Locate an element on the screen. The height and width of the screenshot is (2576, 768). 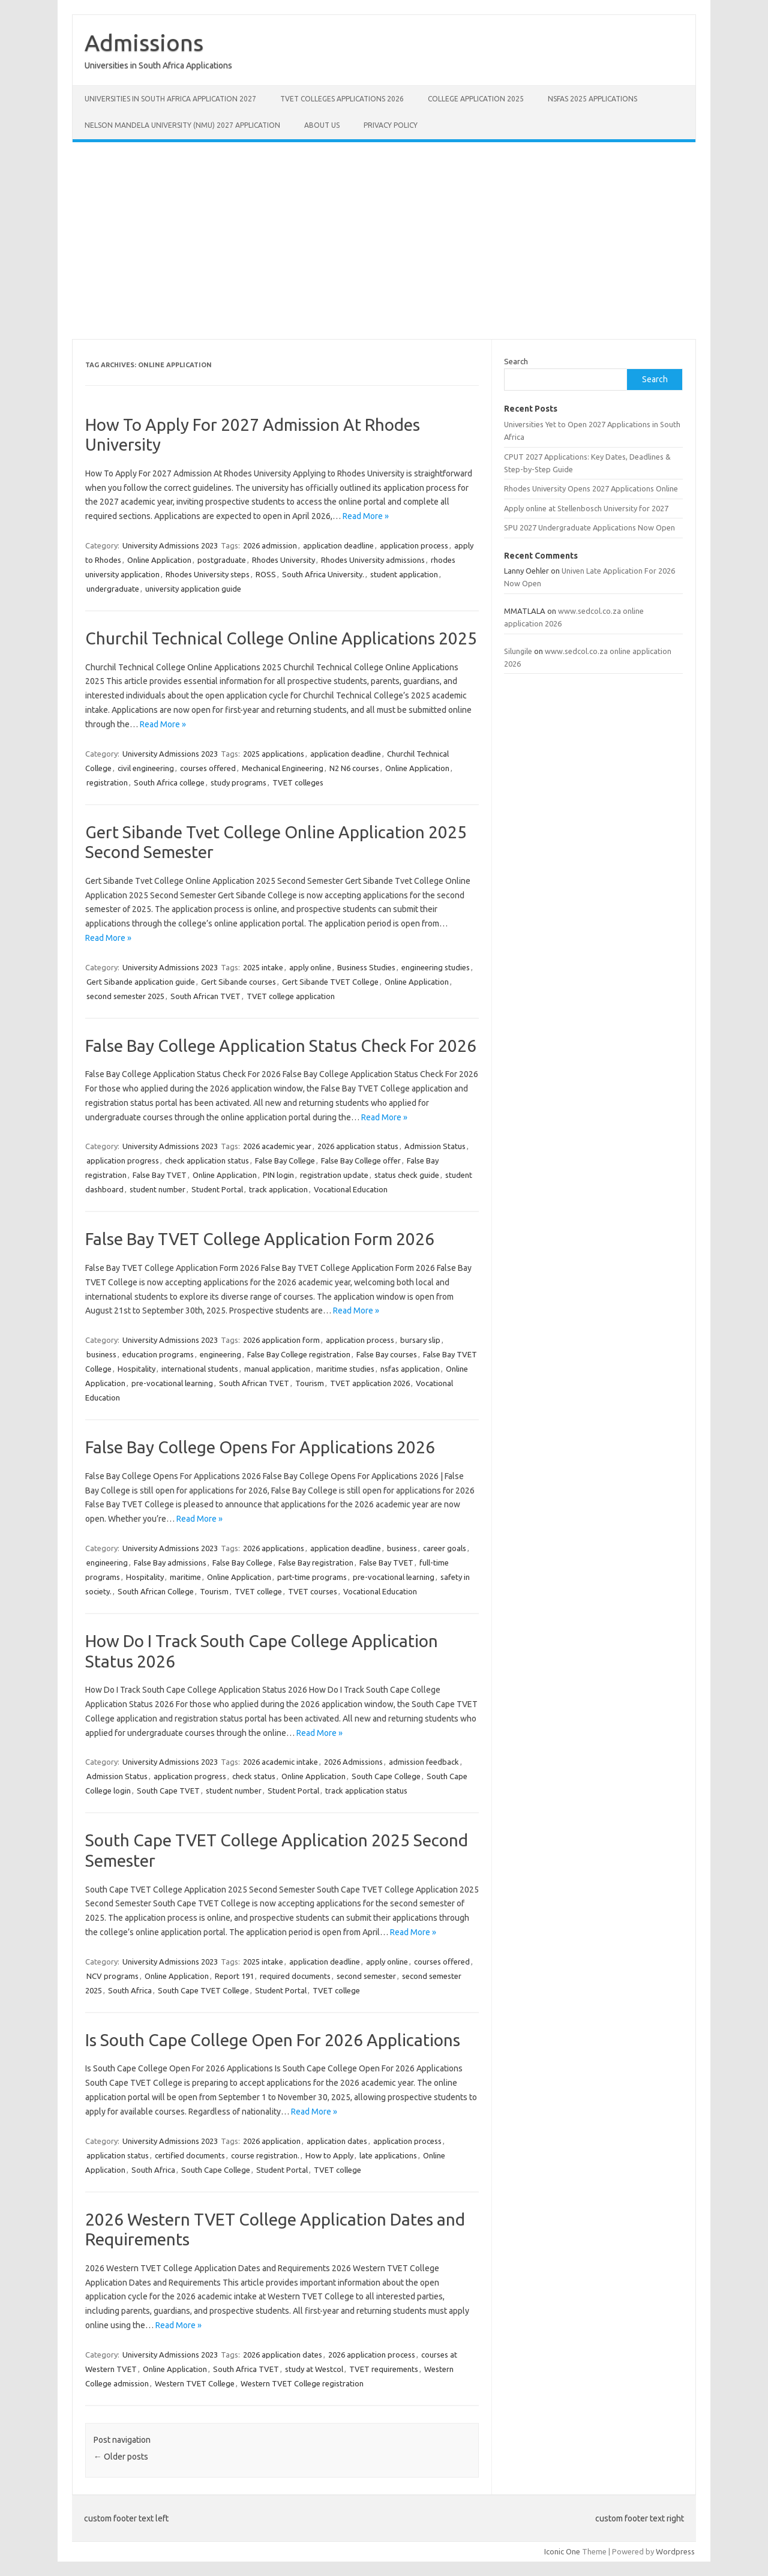
student application is located at coordinates (404, 574).